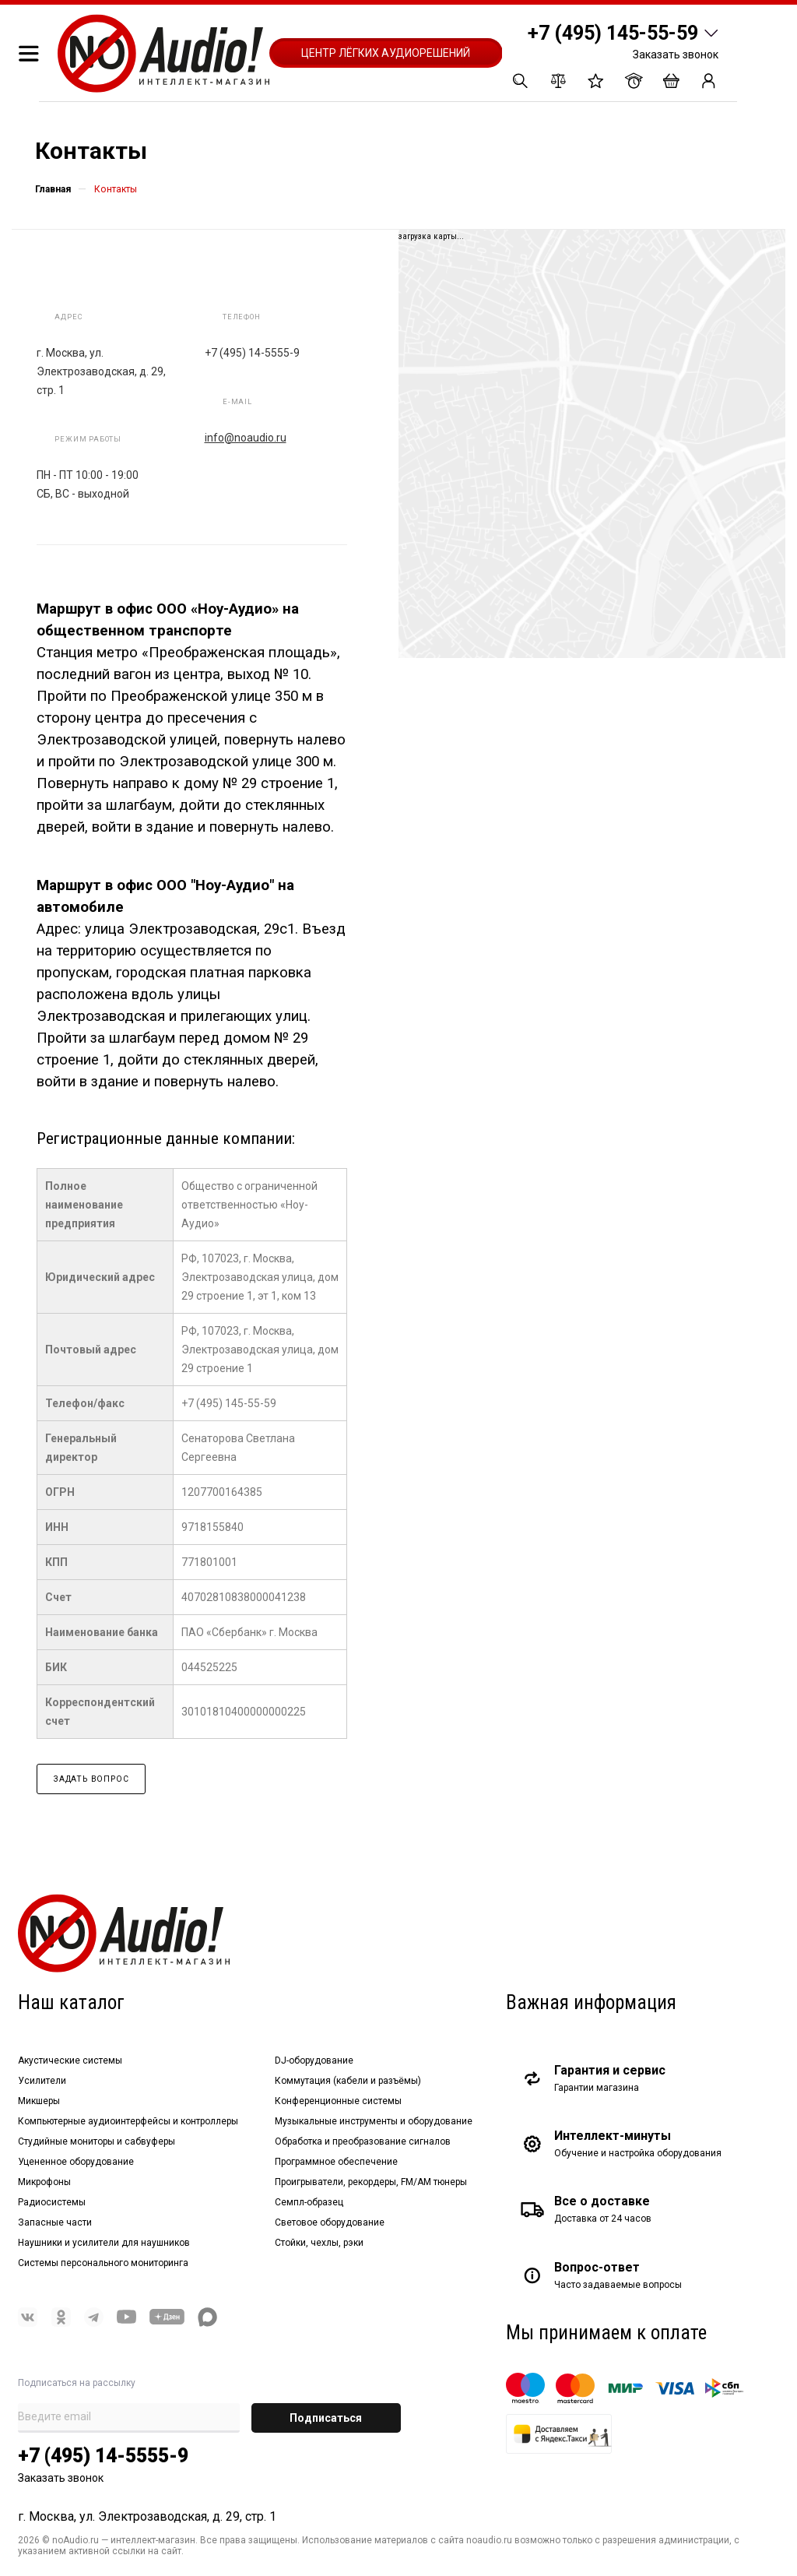 This screenshot has height=2576, width=797. Describe the element at coordinates (385, 53) in the screenshot. I see `Центр лёгких аудиорешений` at that location.